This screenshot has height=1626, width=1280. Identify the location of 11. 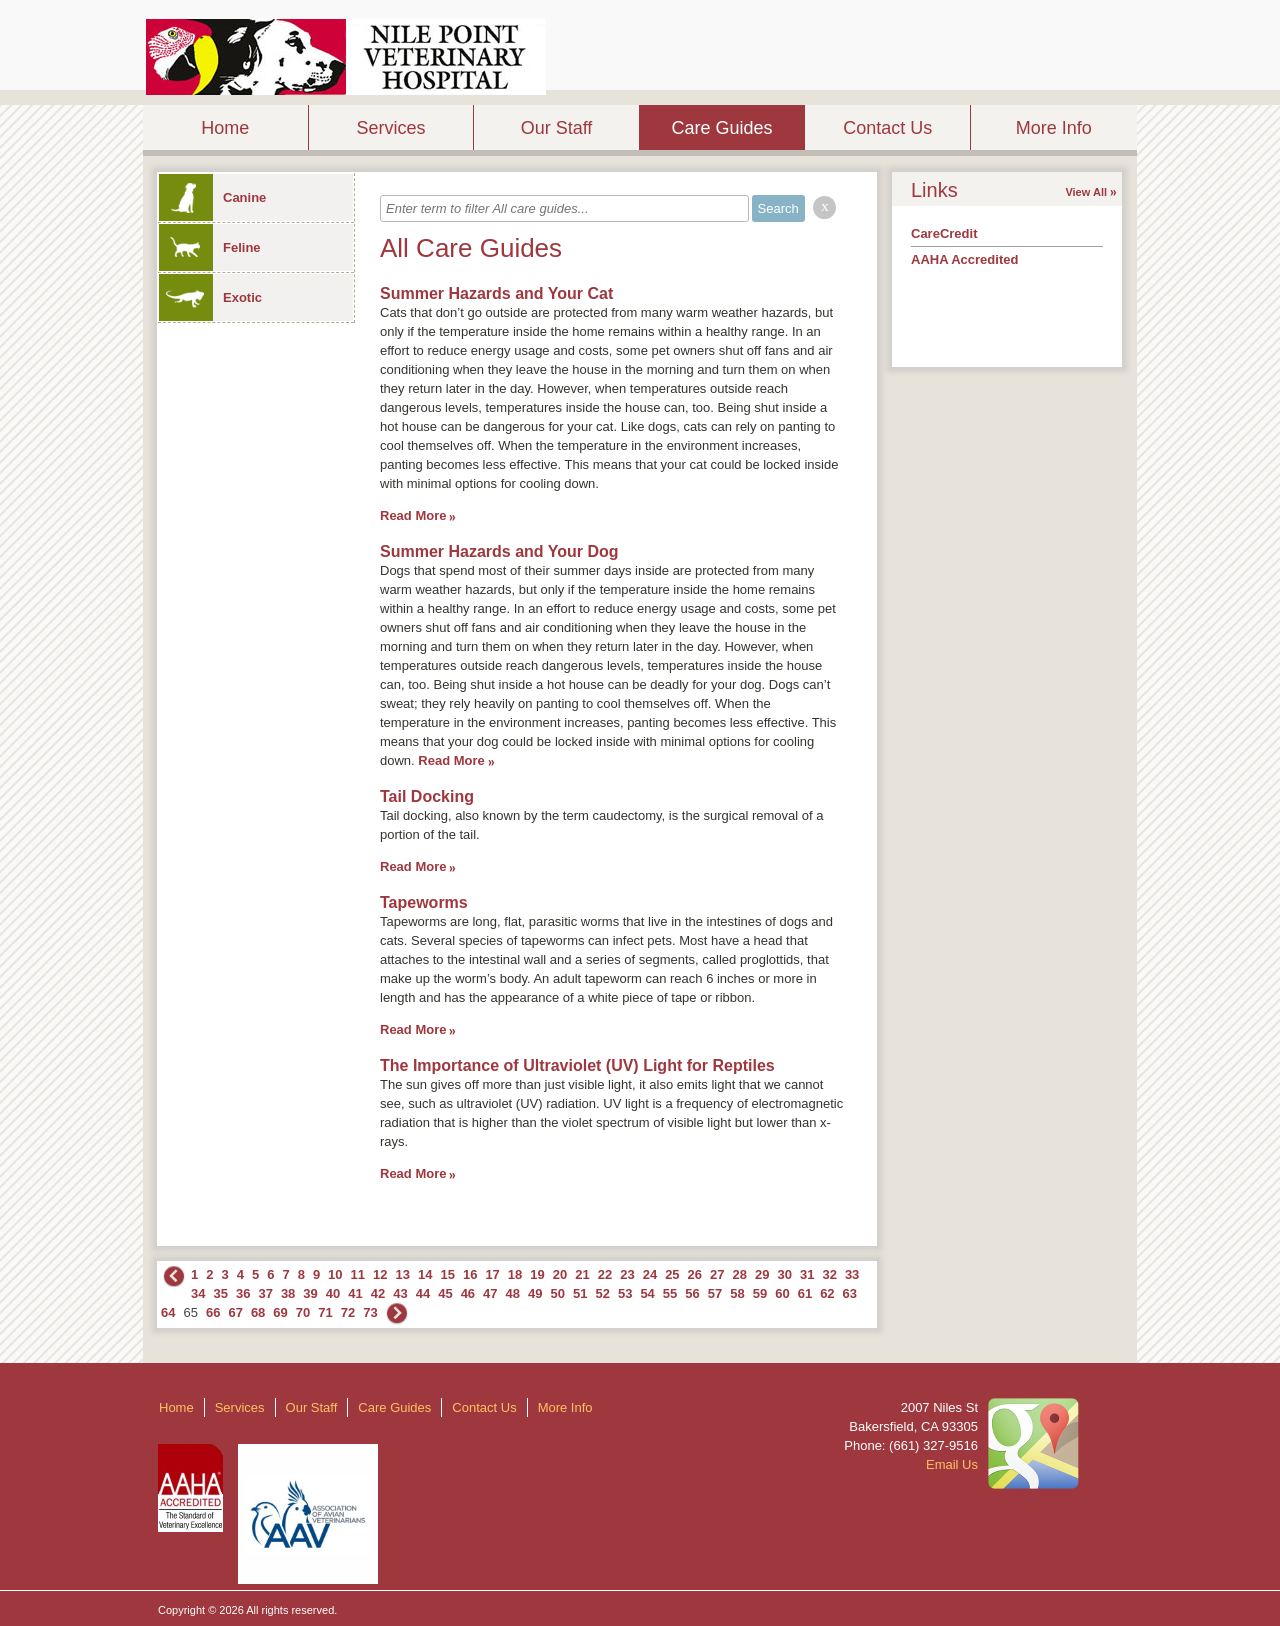
(358, 1274).